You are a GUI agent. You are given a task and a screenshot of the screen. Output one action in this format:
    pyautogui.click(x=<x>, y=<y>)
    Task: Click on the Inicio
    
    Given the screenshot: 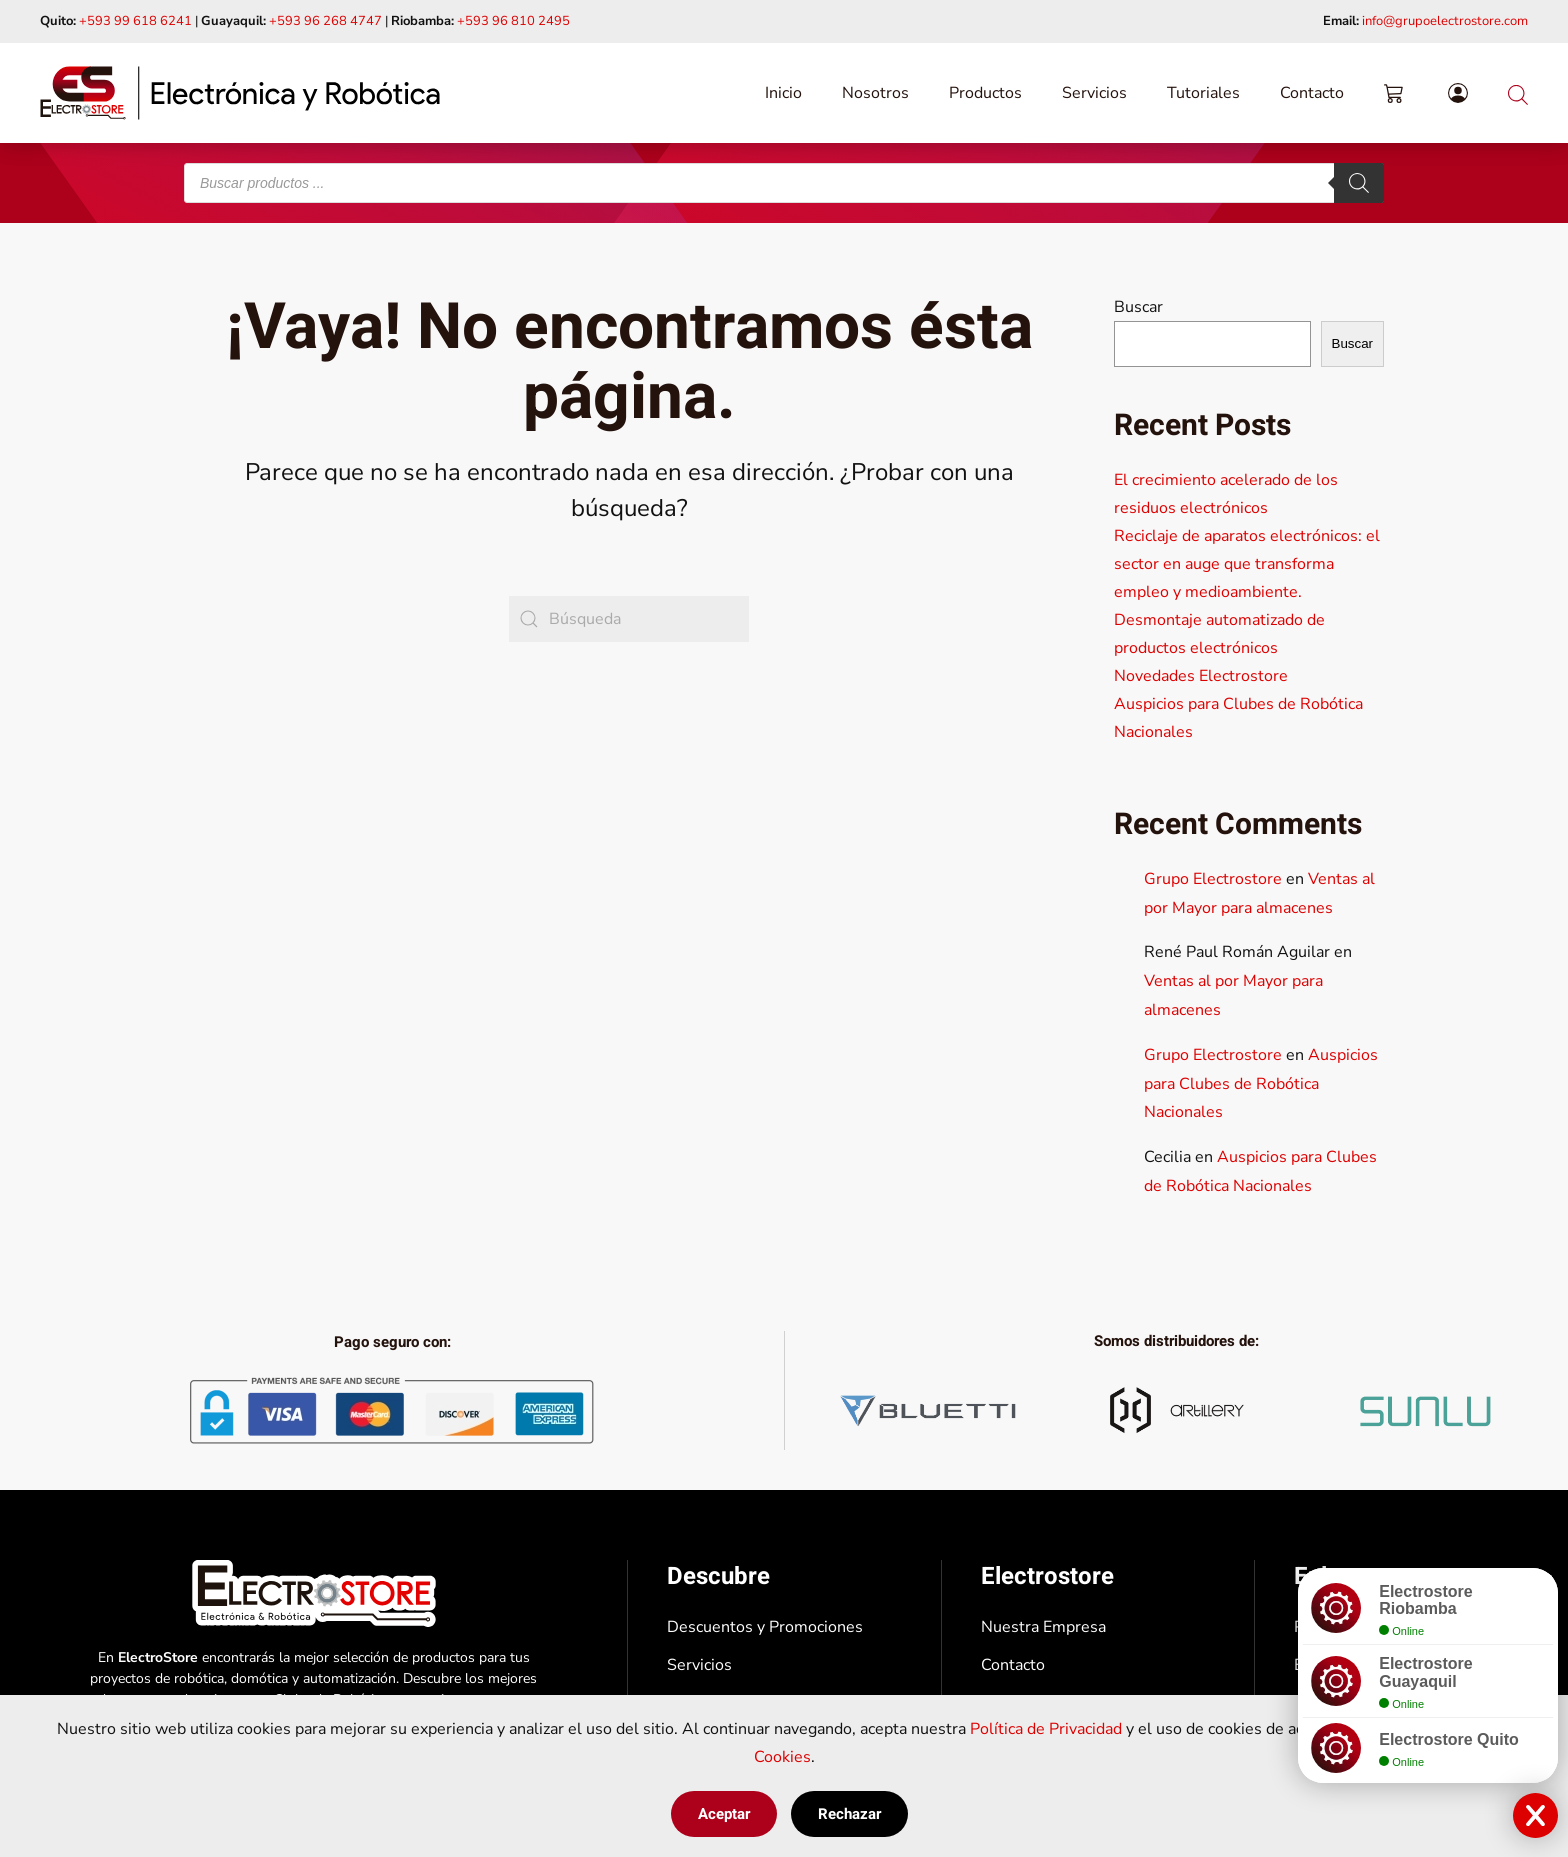 What is the action you would take?
    pyautogui.click(x=783, y=93)
    